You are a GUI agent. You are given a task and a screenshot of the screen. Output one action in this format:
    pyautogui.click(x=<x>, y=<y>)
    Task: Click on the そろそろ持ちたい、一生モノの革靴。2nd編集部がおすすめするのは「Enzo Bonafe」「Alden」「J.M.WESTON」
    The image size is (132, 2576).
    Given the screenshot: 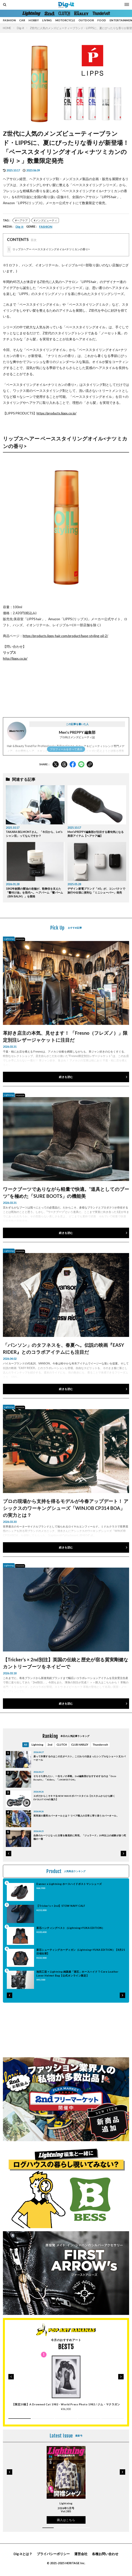 What is the action you would take?
    pyautogui.click(x=74, y=1780)
    